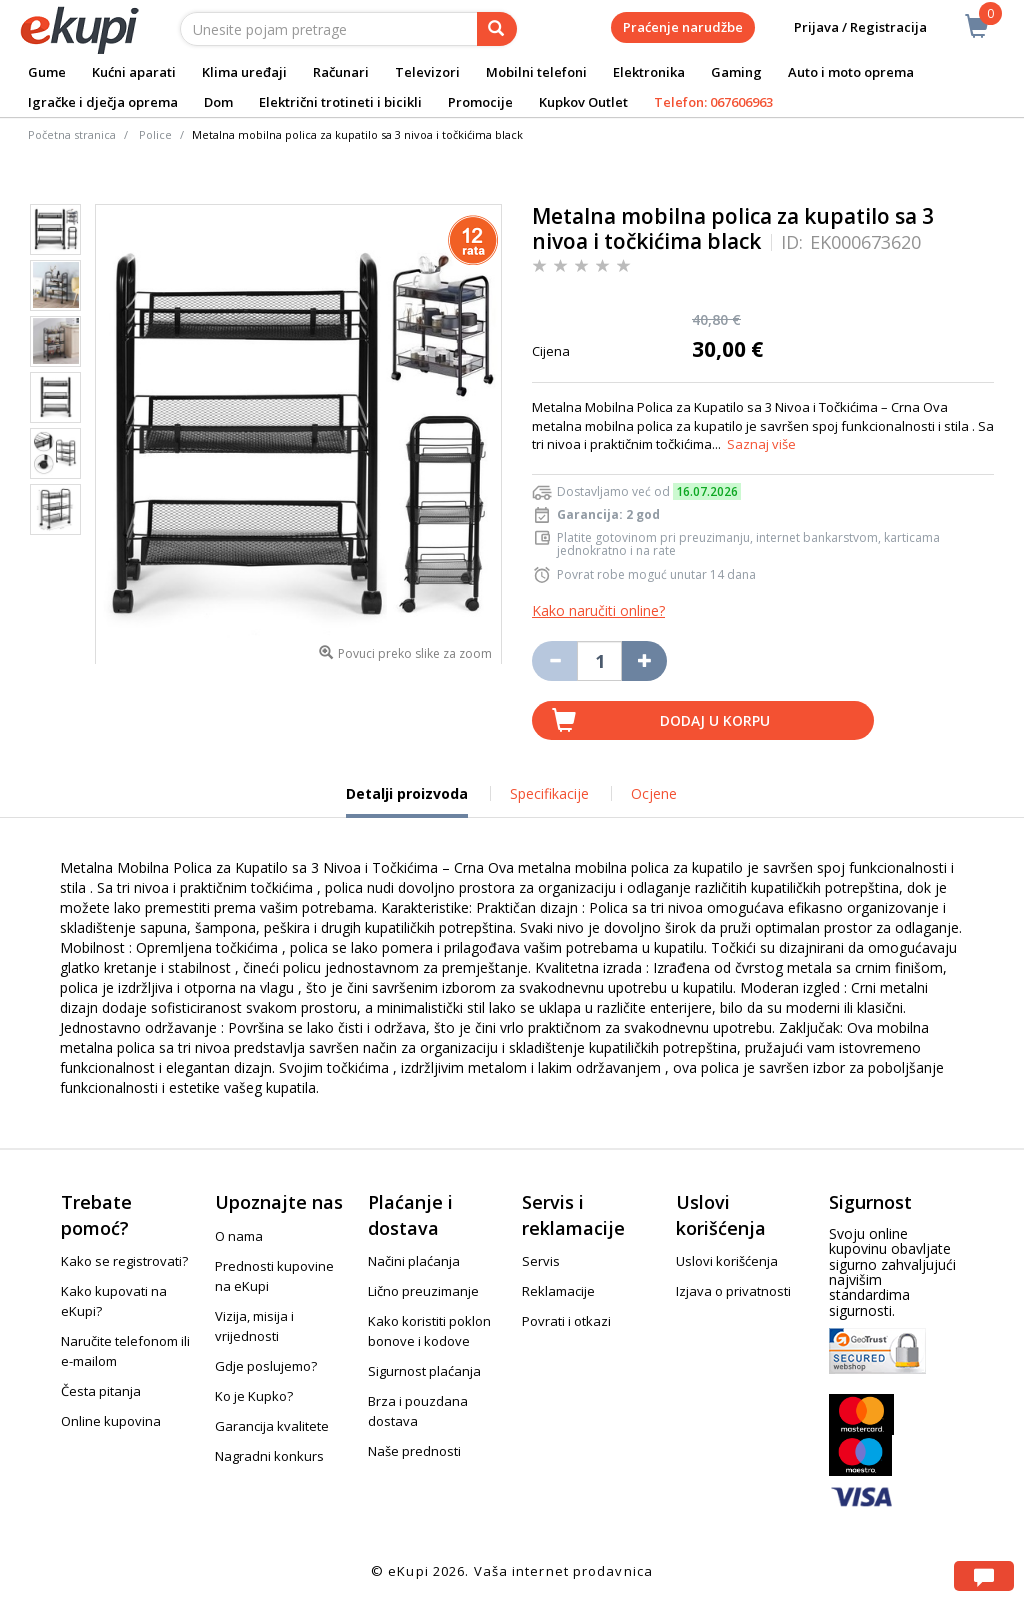  What do you see at coordinates (583, 102) in the screenshot?
I see `Kupkov Outlet` at bounding box center [583, 102].